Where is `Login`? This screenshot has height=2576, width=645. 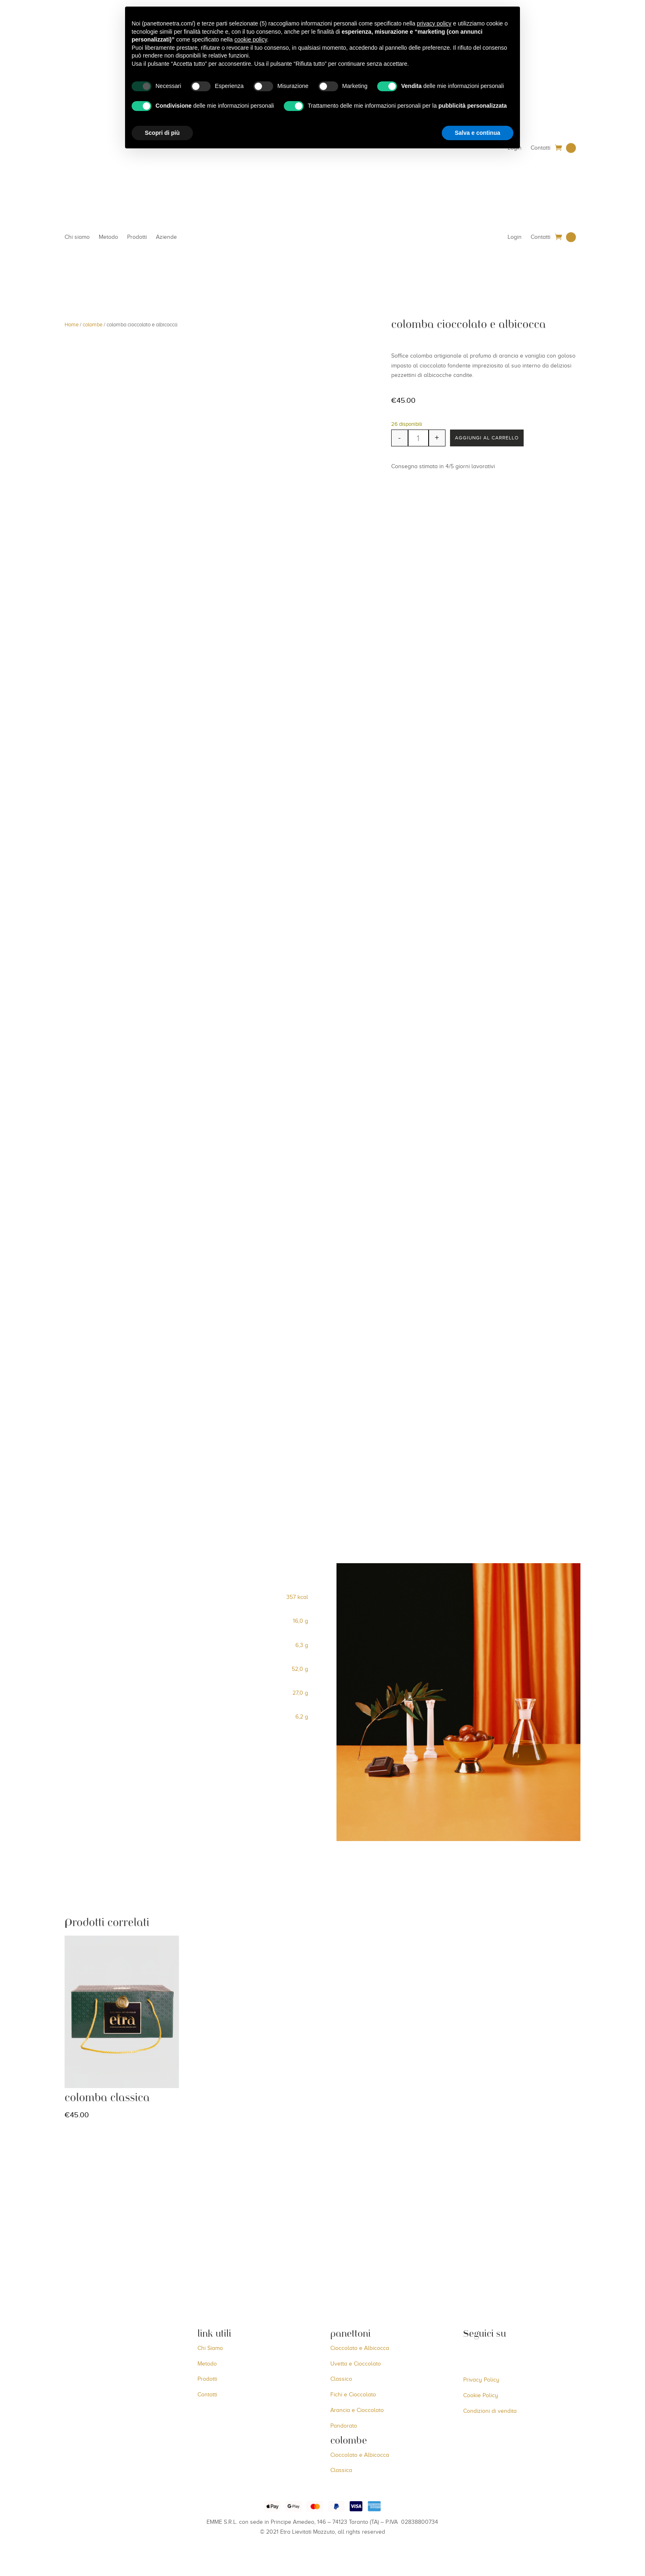
Login is located at coordinates (515, 237).